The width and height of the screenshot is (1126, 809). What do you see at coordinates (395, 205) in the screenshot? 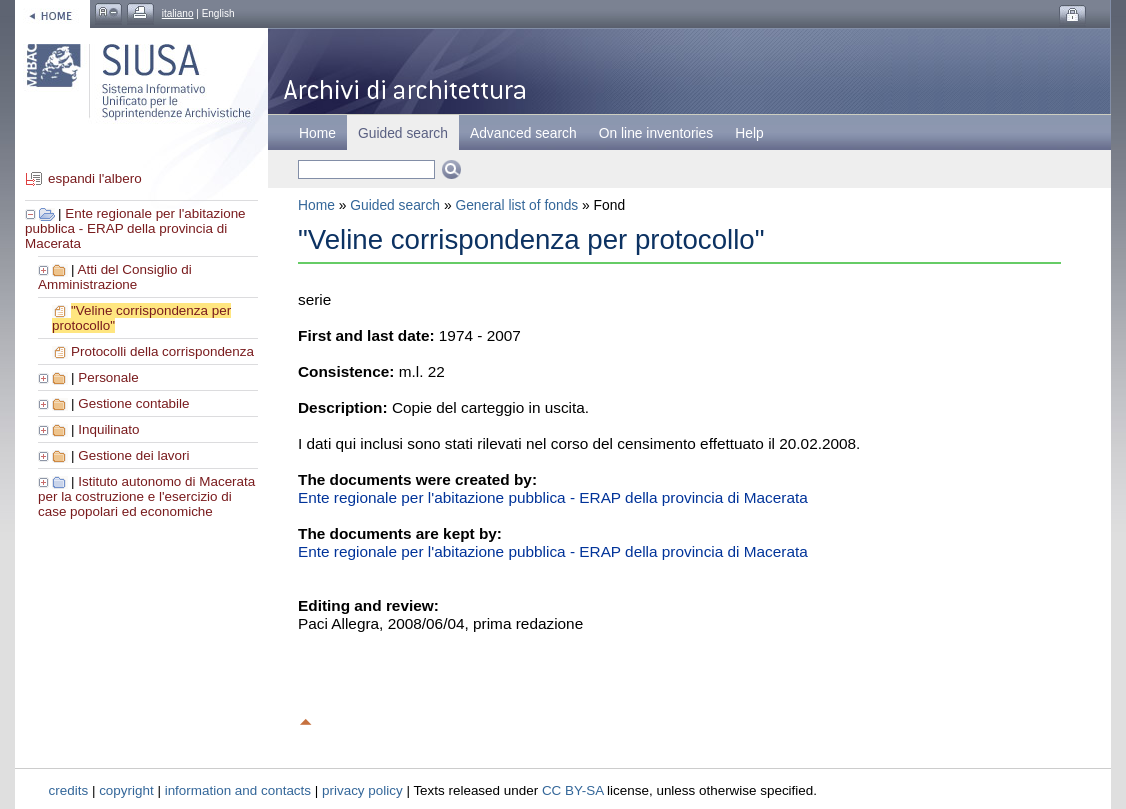
I see `Guided search` at bounding box center [395, 205].